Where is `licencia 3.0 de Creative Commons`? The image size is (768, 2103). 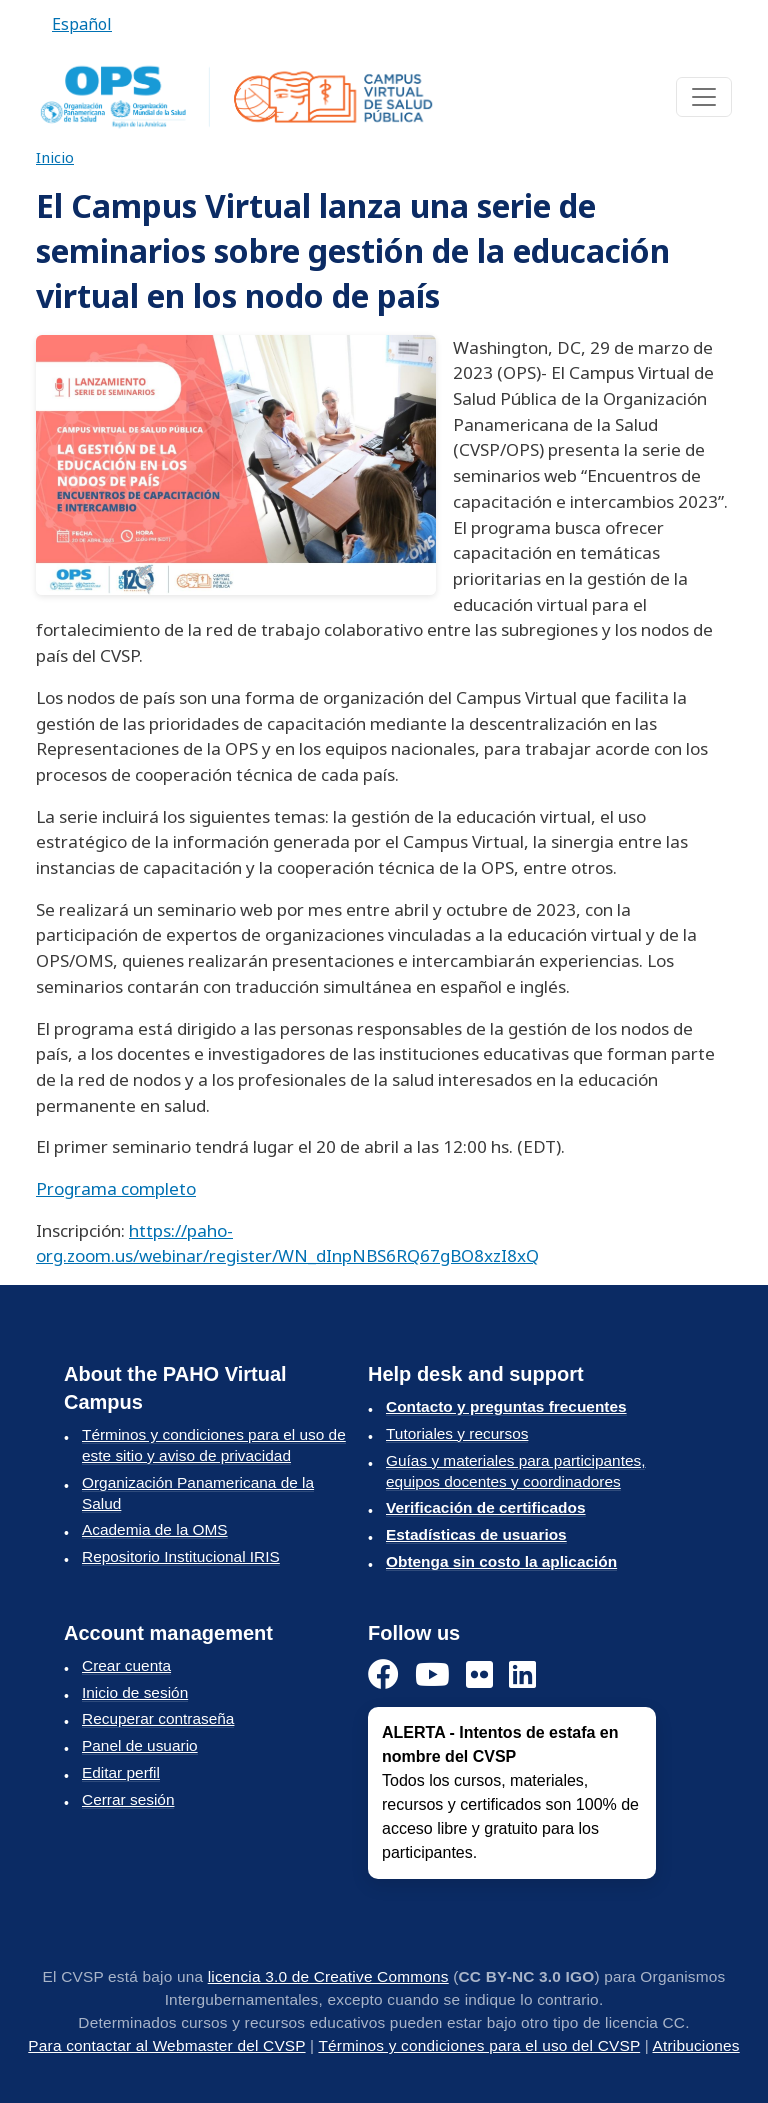 licencia 3.0 de Creative Commons is located at coordinates (328, 1976).